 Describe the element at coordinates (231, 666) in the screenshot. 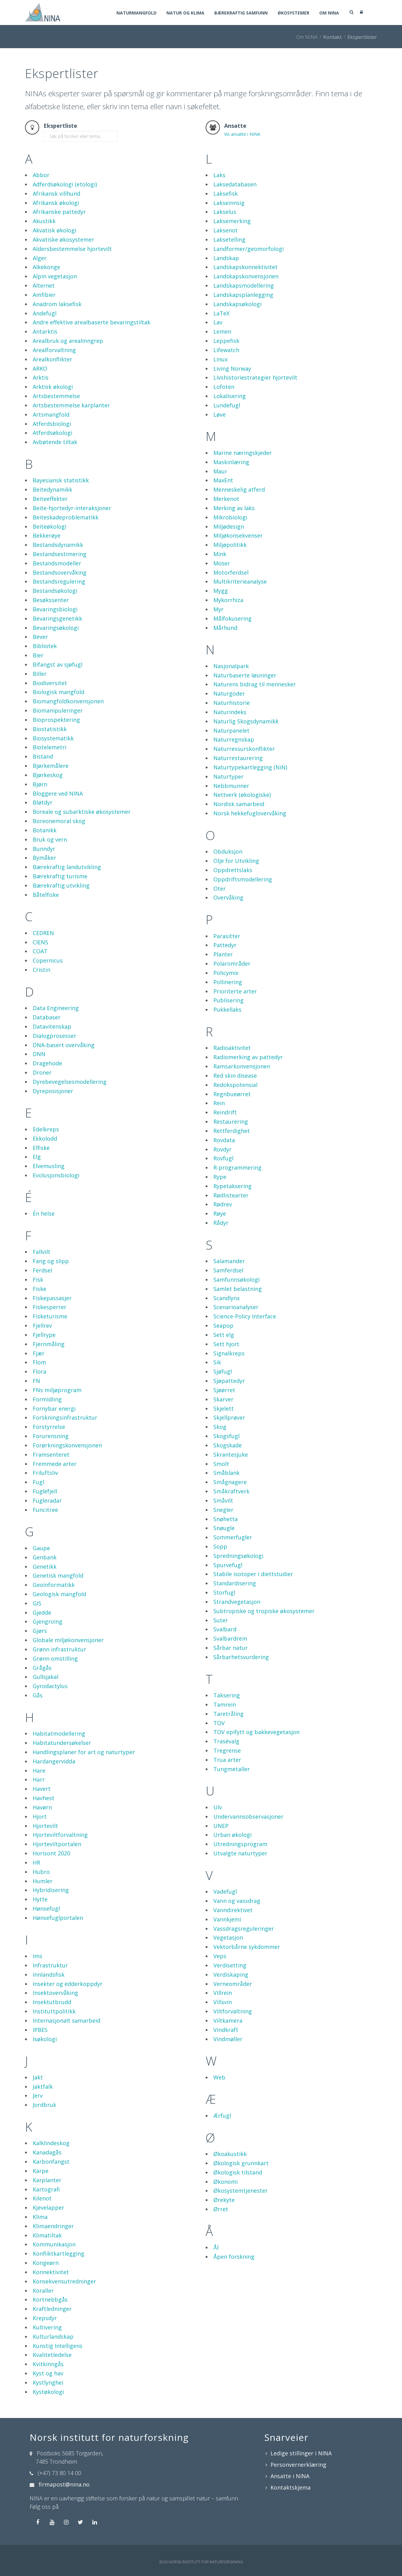

I see `Nasjonalpark` at that location.